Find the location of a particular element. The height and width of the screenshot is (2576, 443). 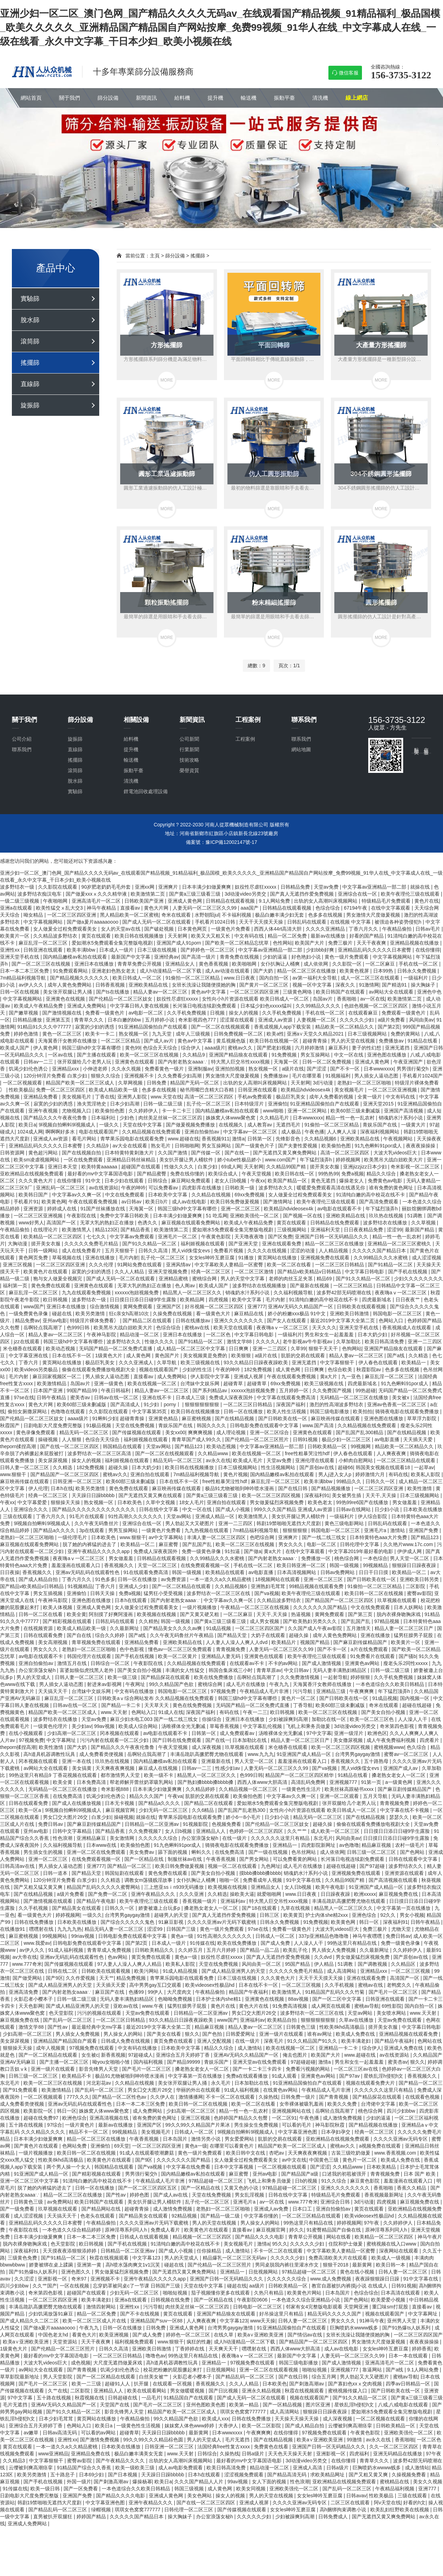

脱了她的内裤猛的进去了 is located at coordinates (90, 1544).